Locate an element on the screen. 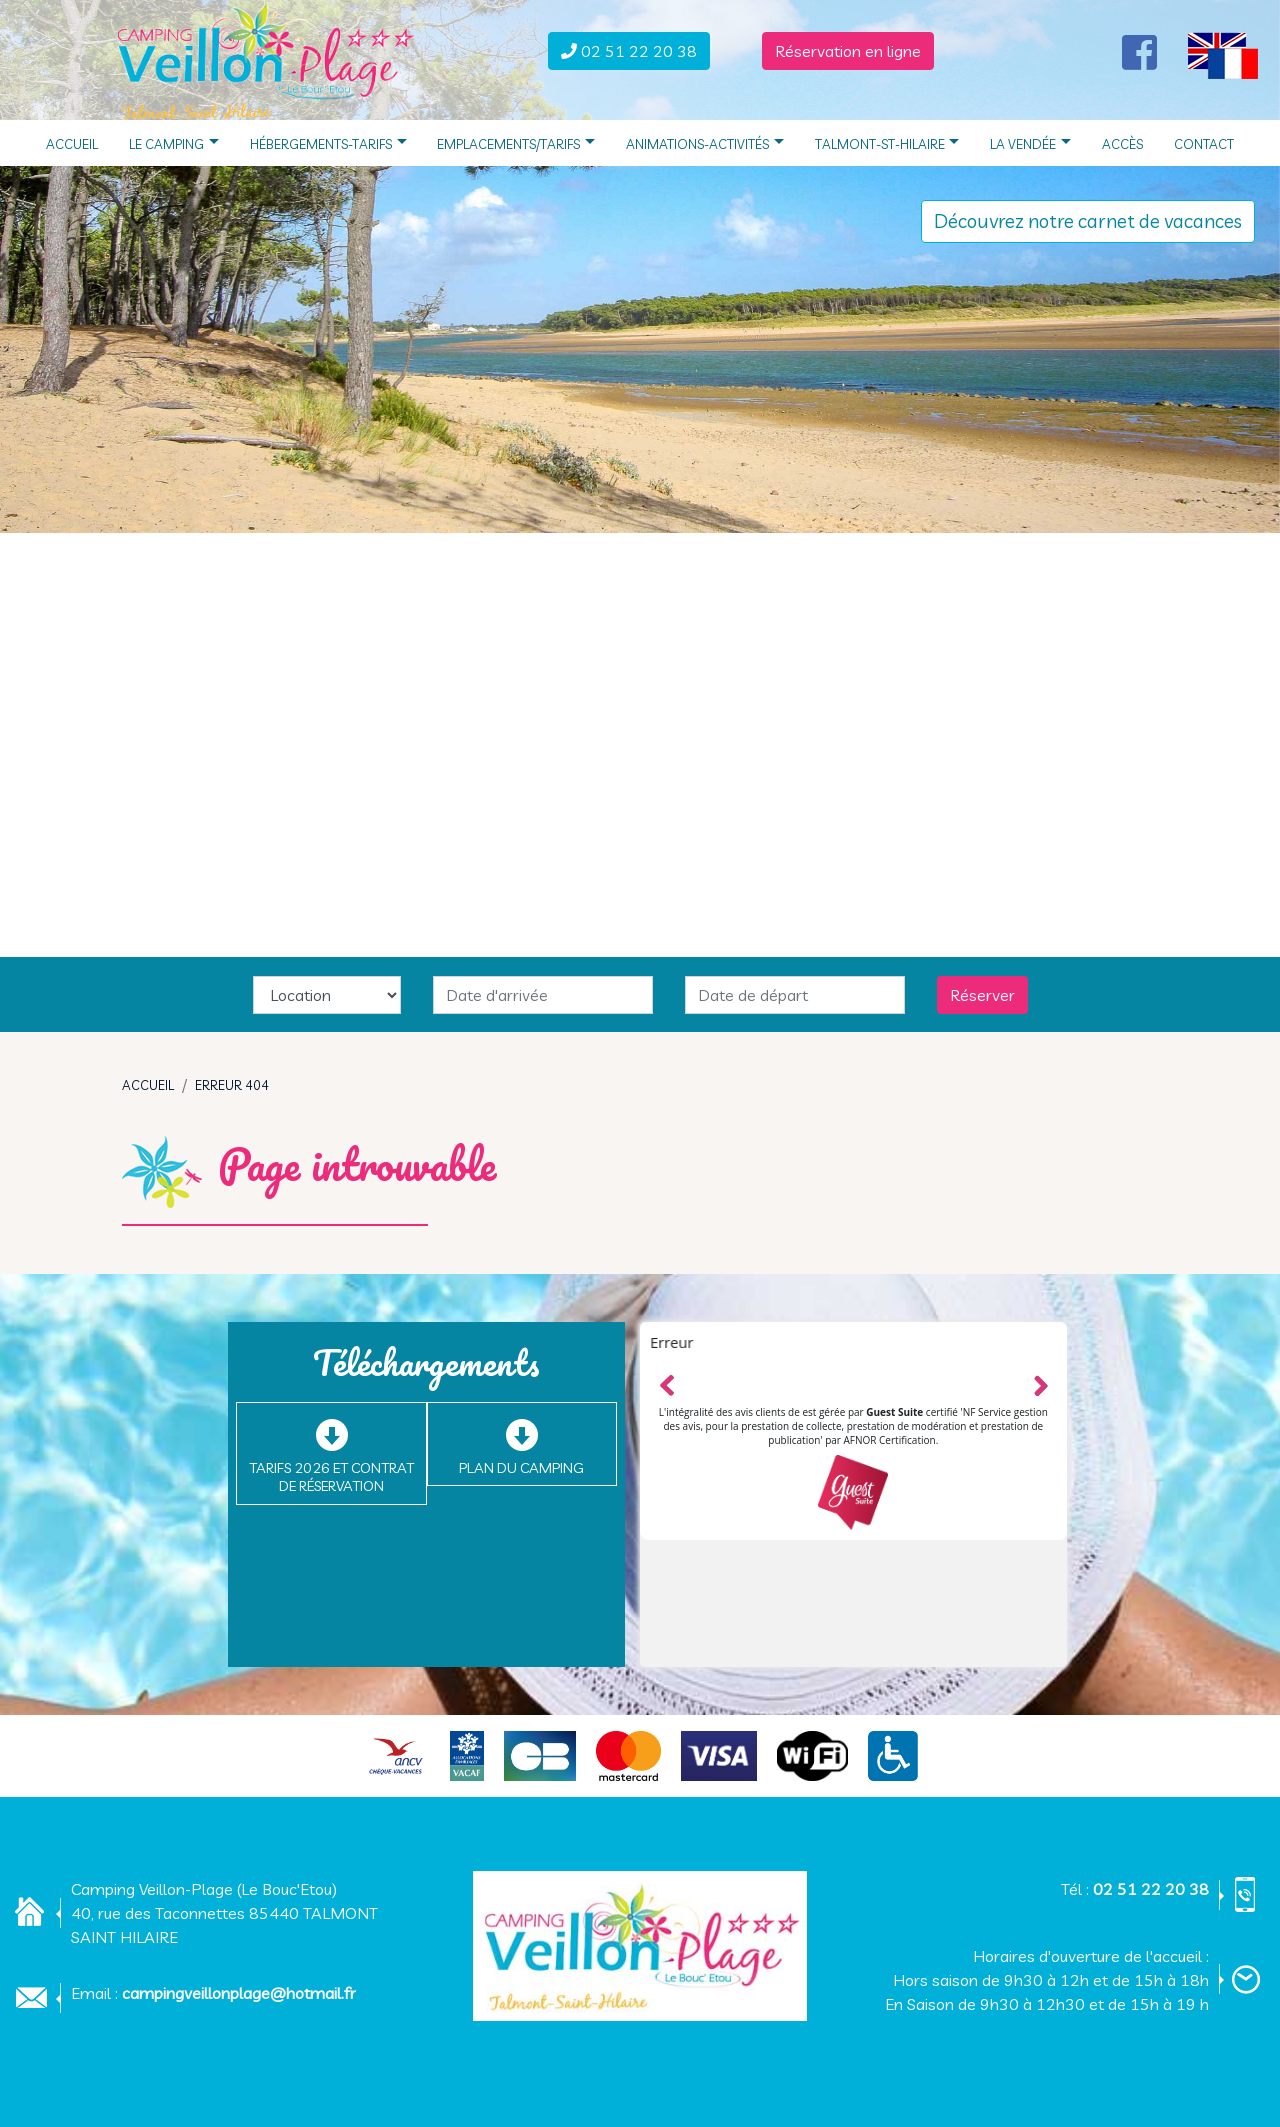 The height and width of the screenshot is (2127, 1280). Talmont-St-Hilaire is located at coordinates (887, 142).